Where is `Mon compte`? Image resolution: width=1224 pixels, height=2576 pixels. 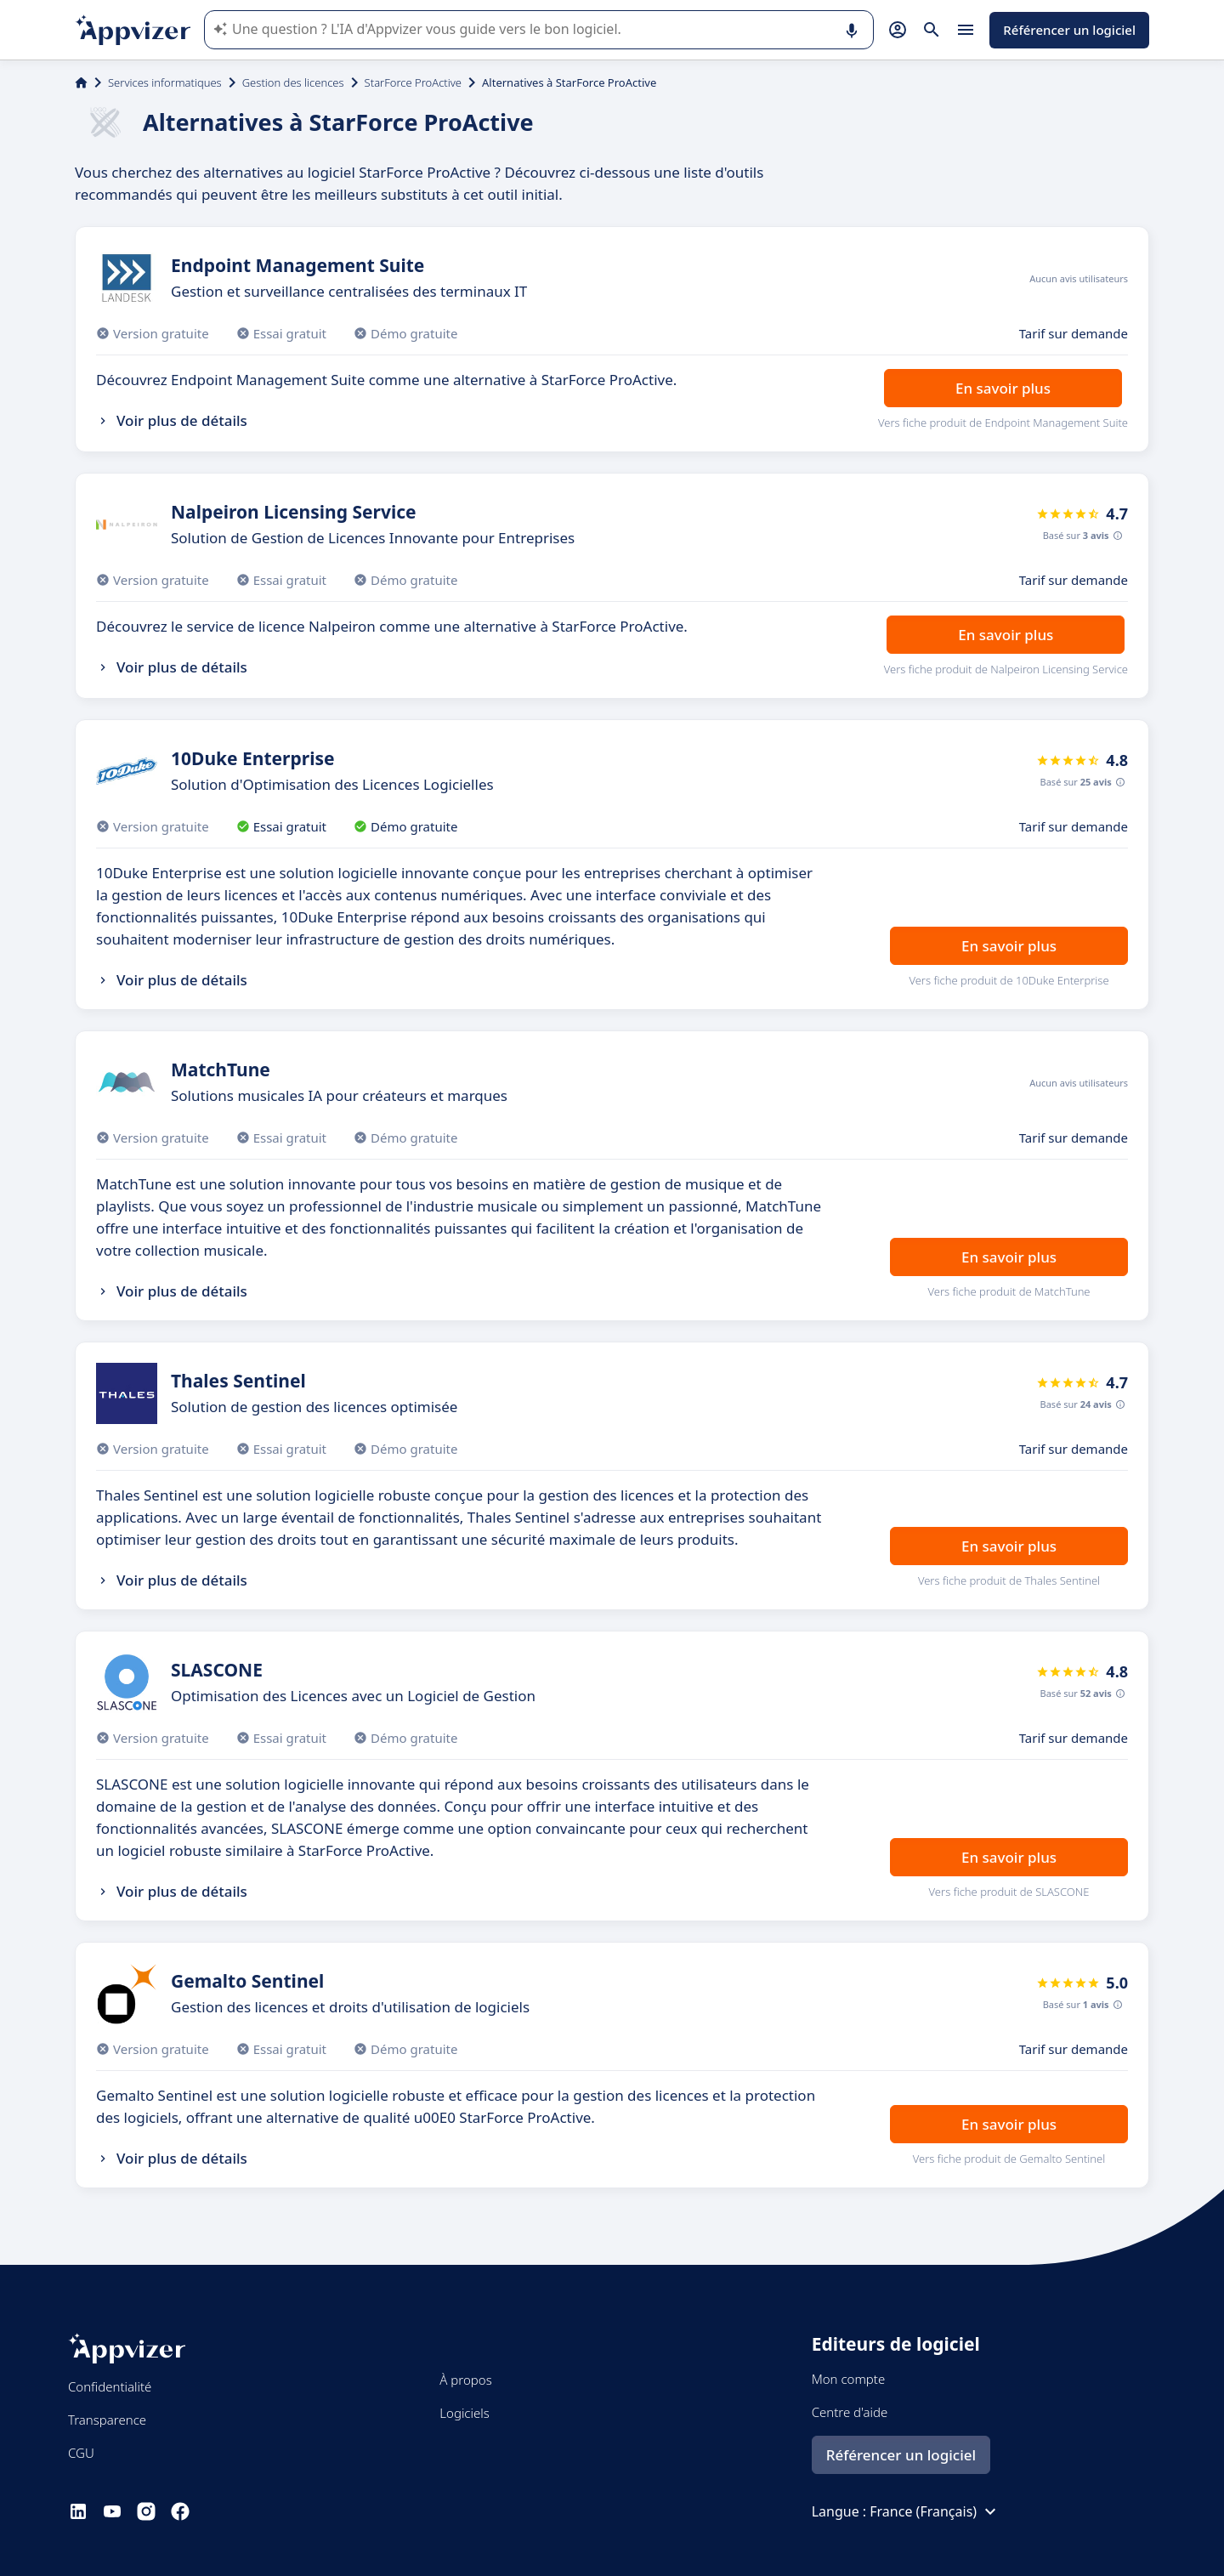
Mon compte is located at coordinates (849, 2378).